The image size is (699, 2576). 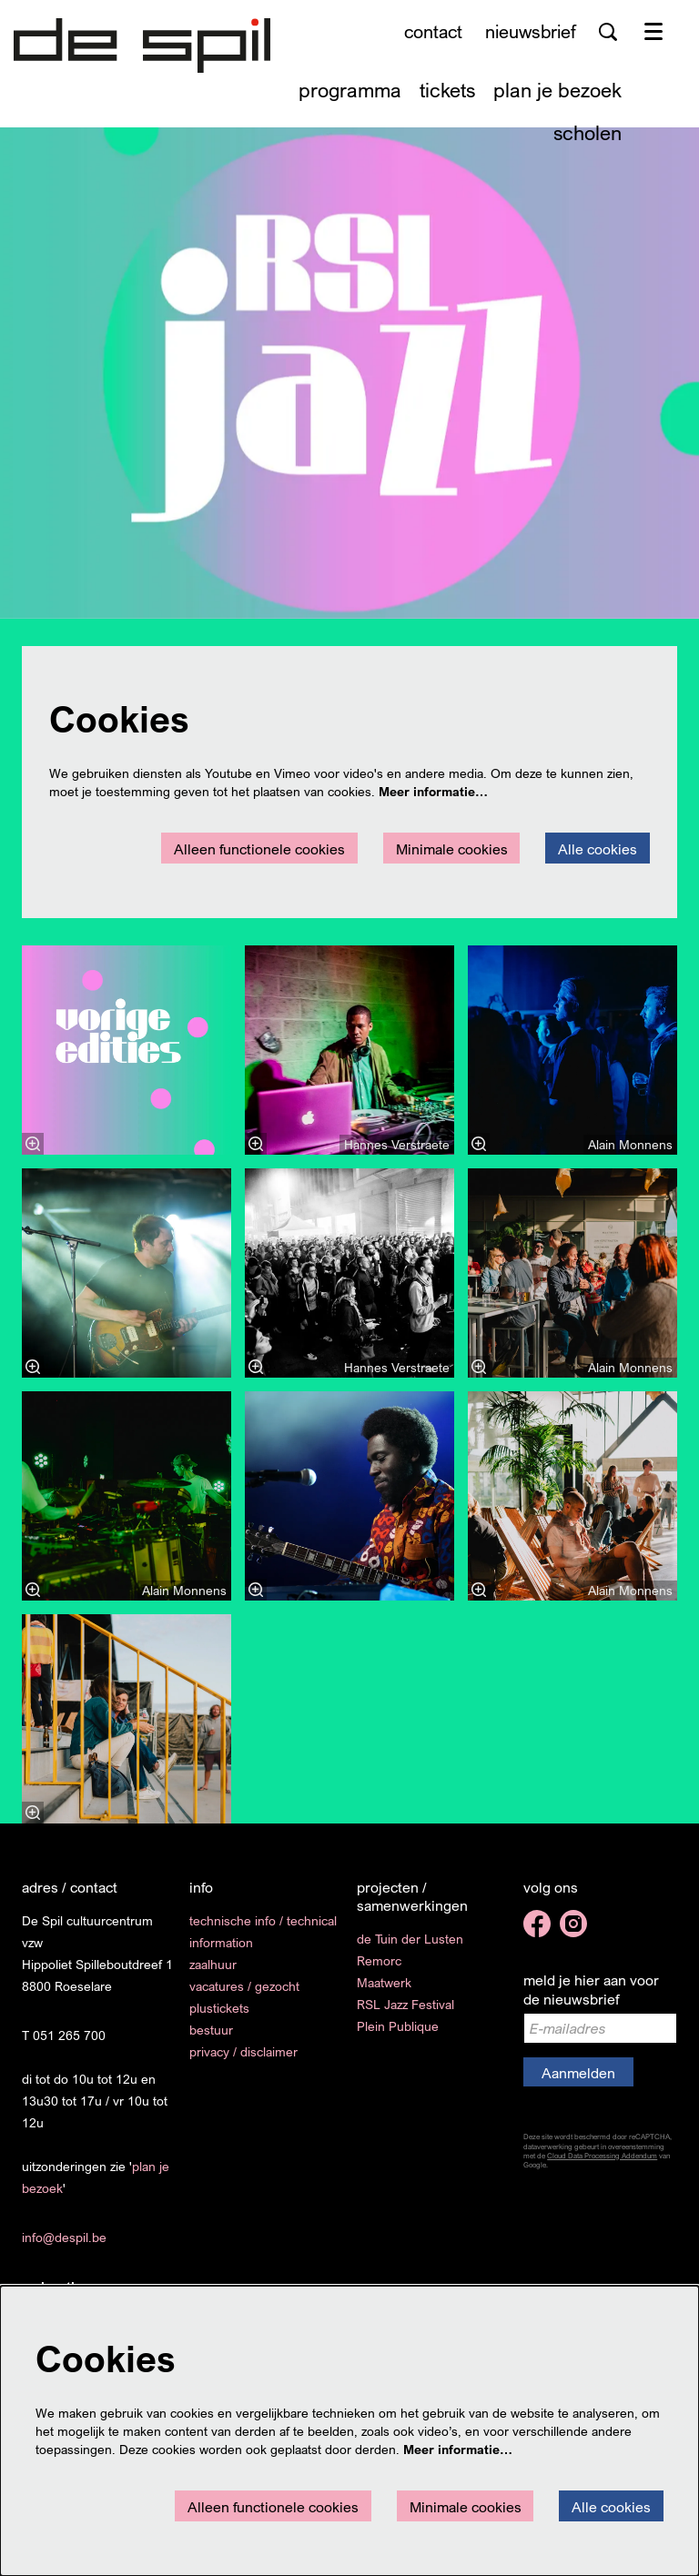 I want to click on Remorc, so click(x=379, y=1960).